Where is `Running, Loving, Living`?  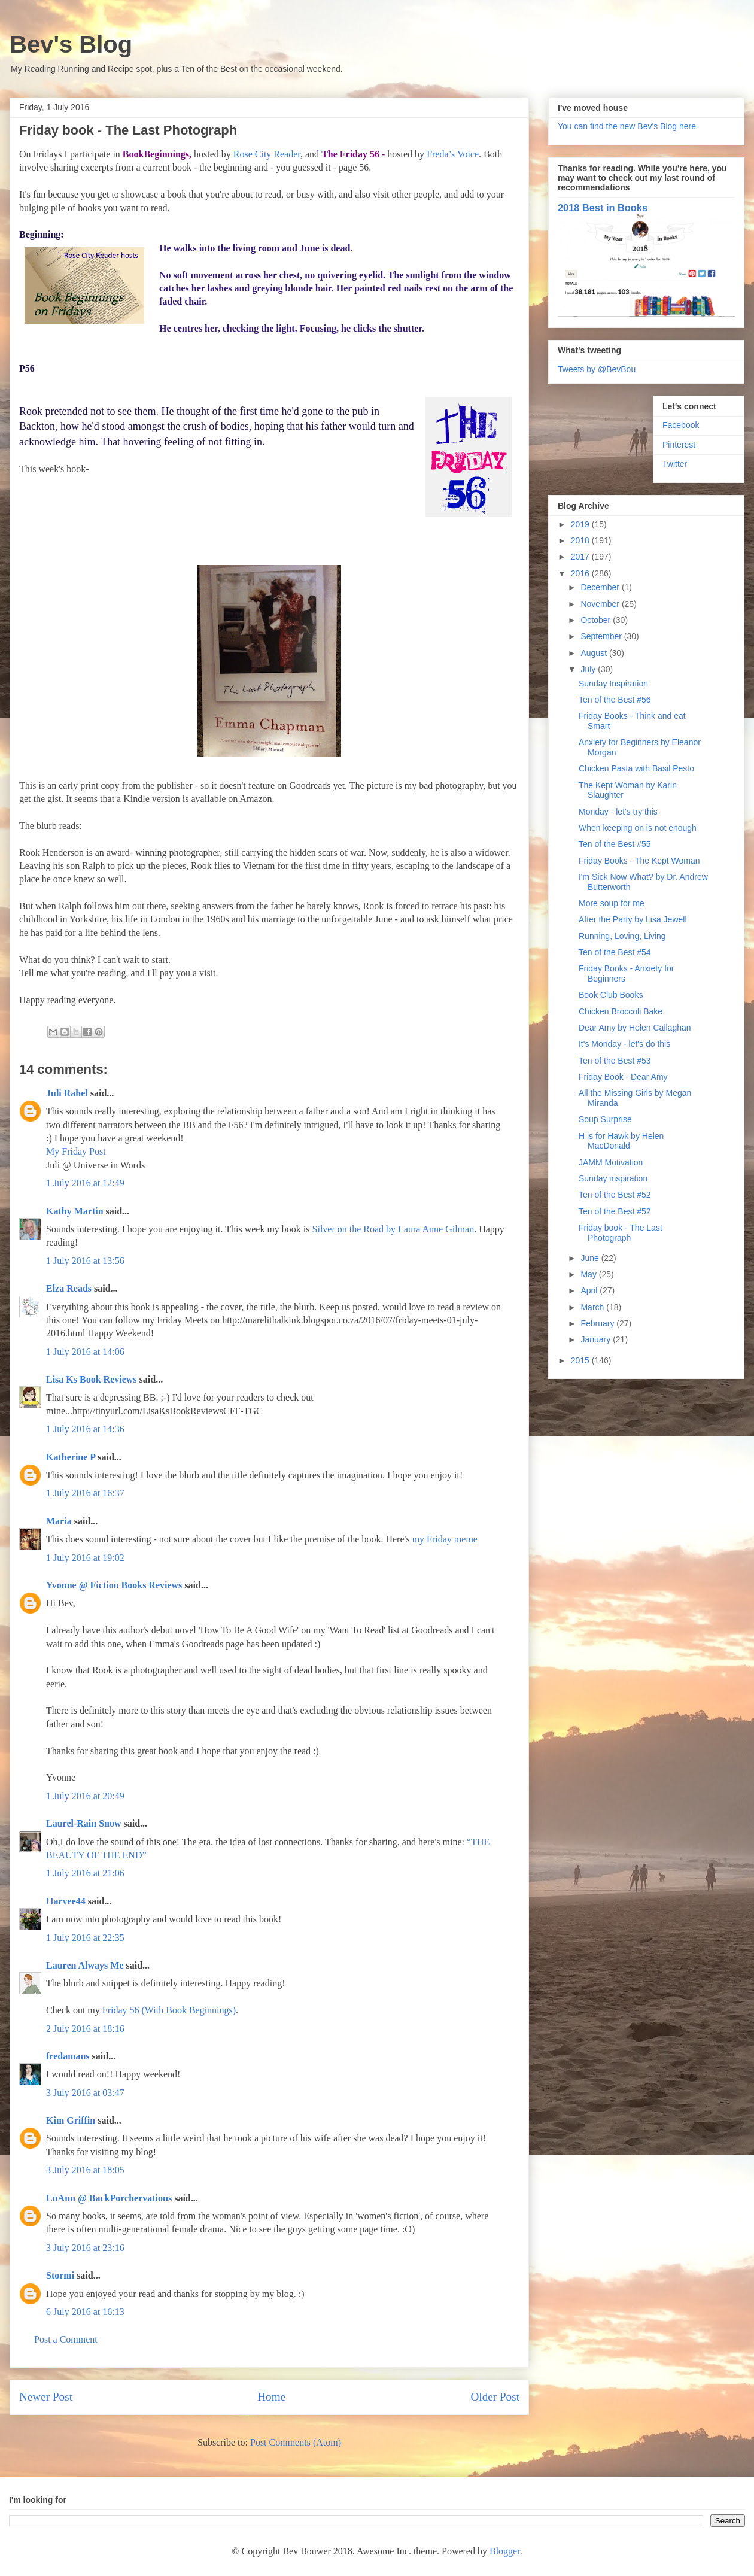
Running, Loving, Living is located at coordinates (622, 936).